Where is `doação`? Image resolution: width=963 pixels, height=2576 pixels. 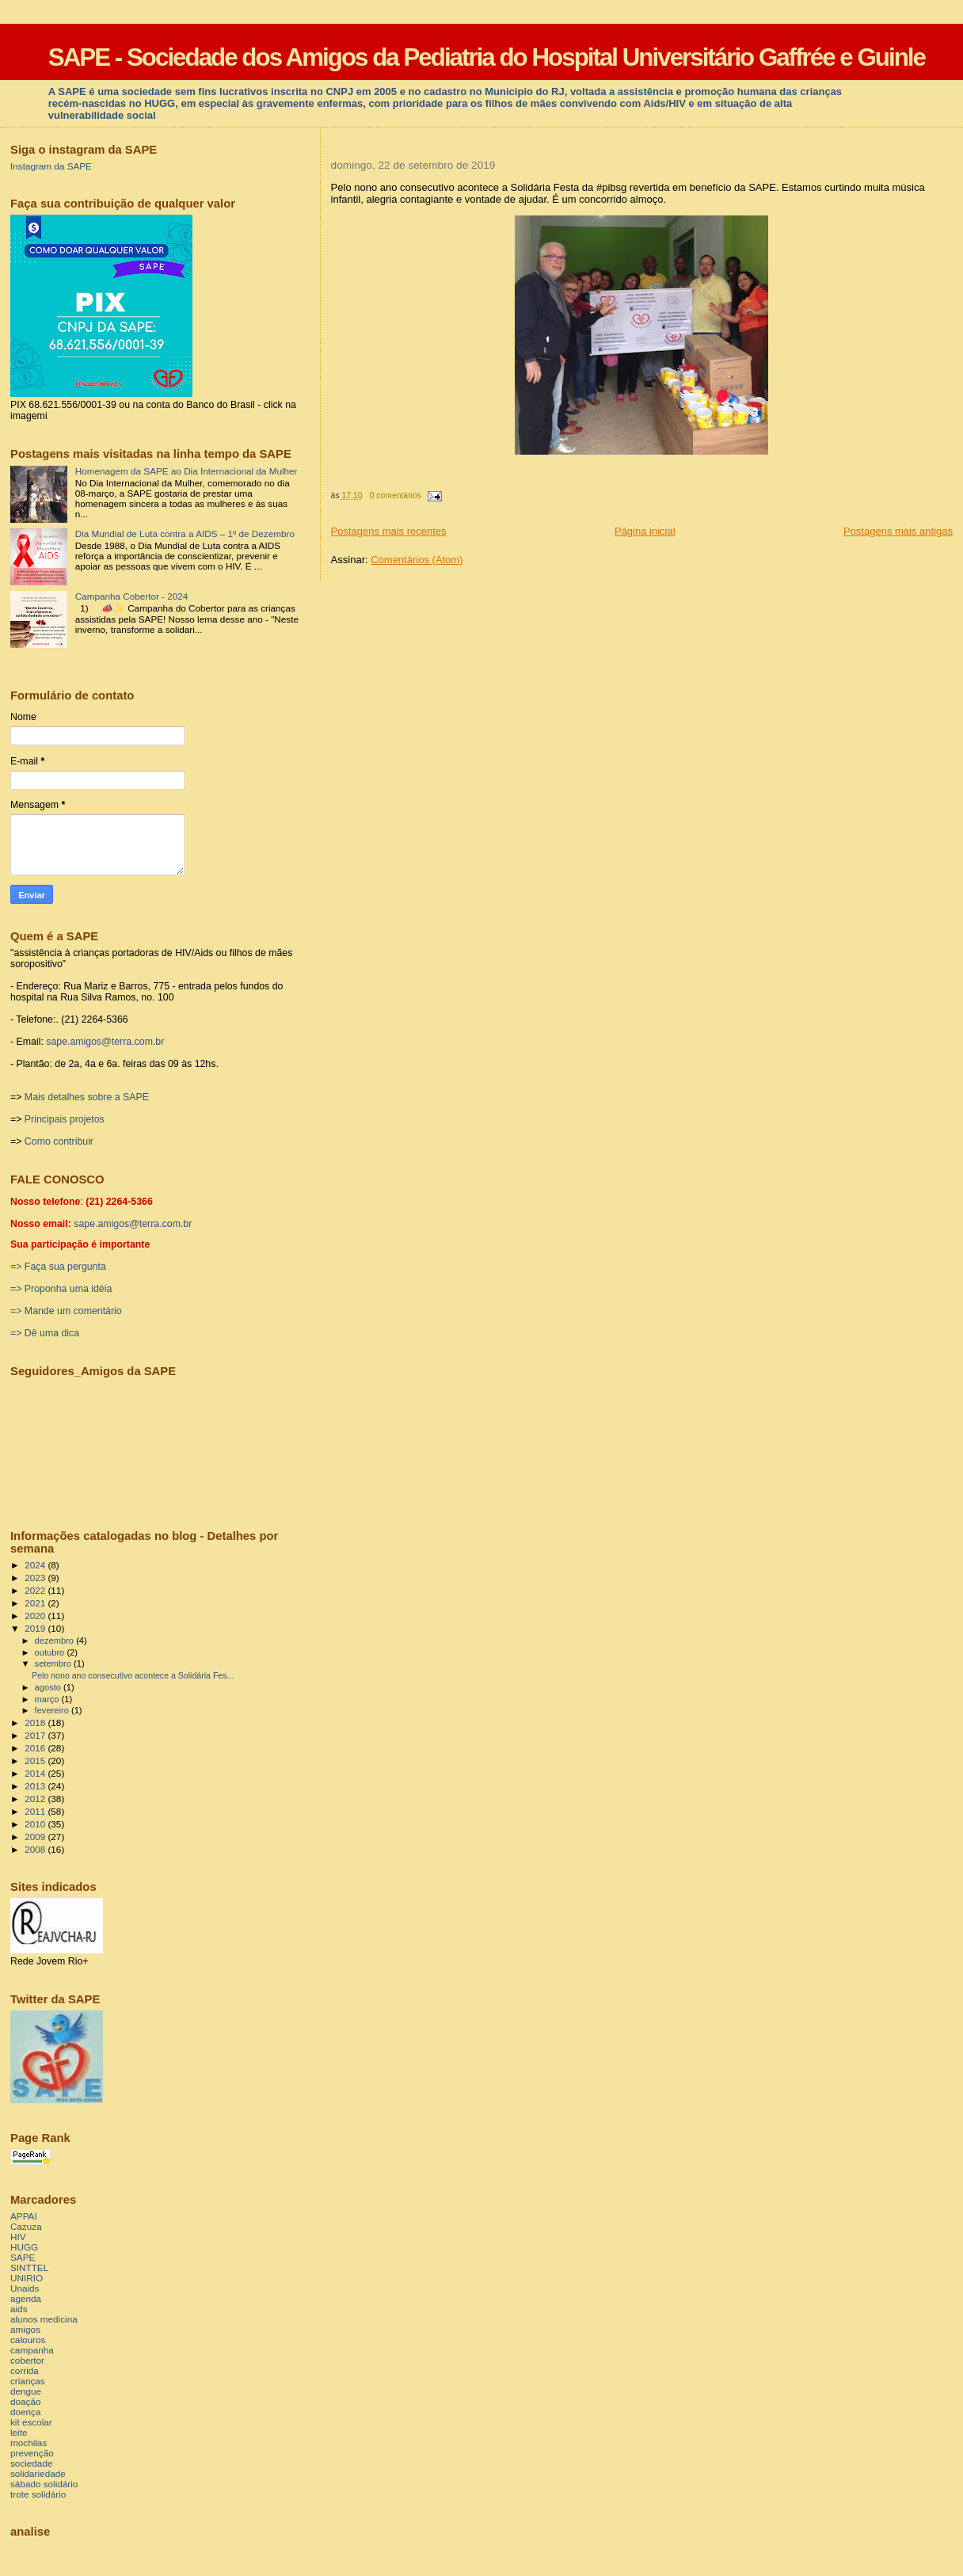
doação is located at coordinates (25, 2401).